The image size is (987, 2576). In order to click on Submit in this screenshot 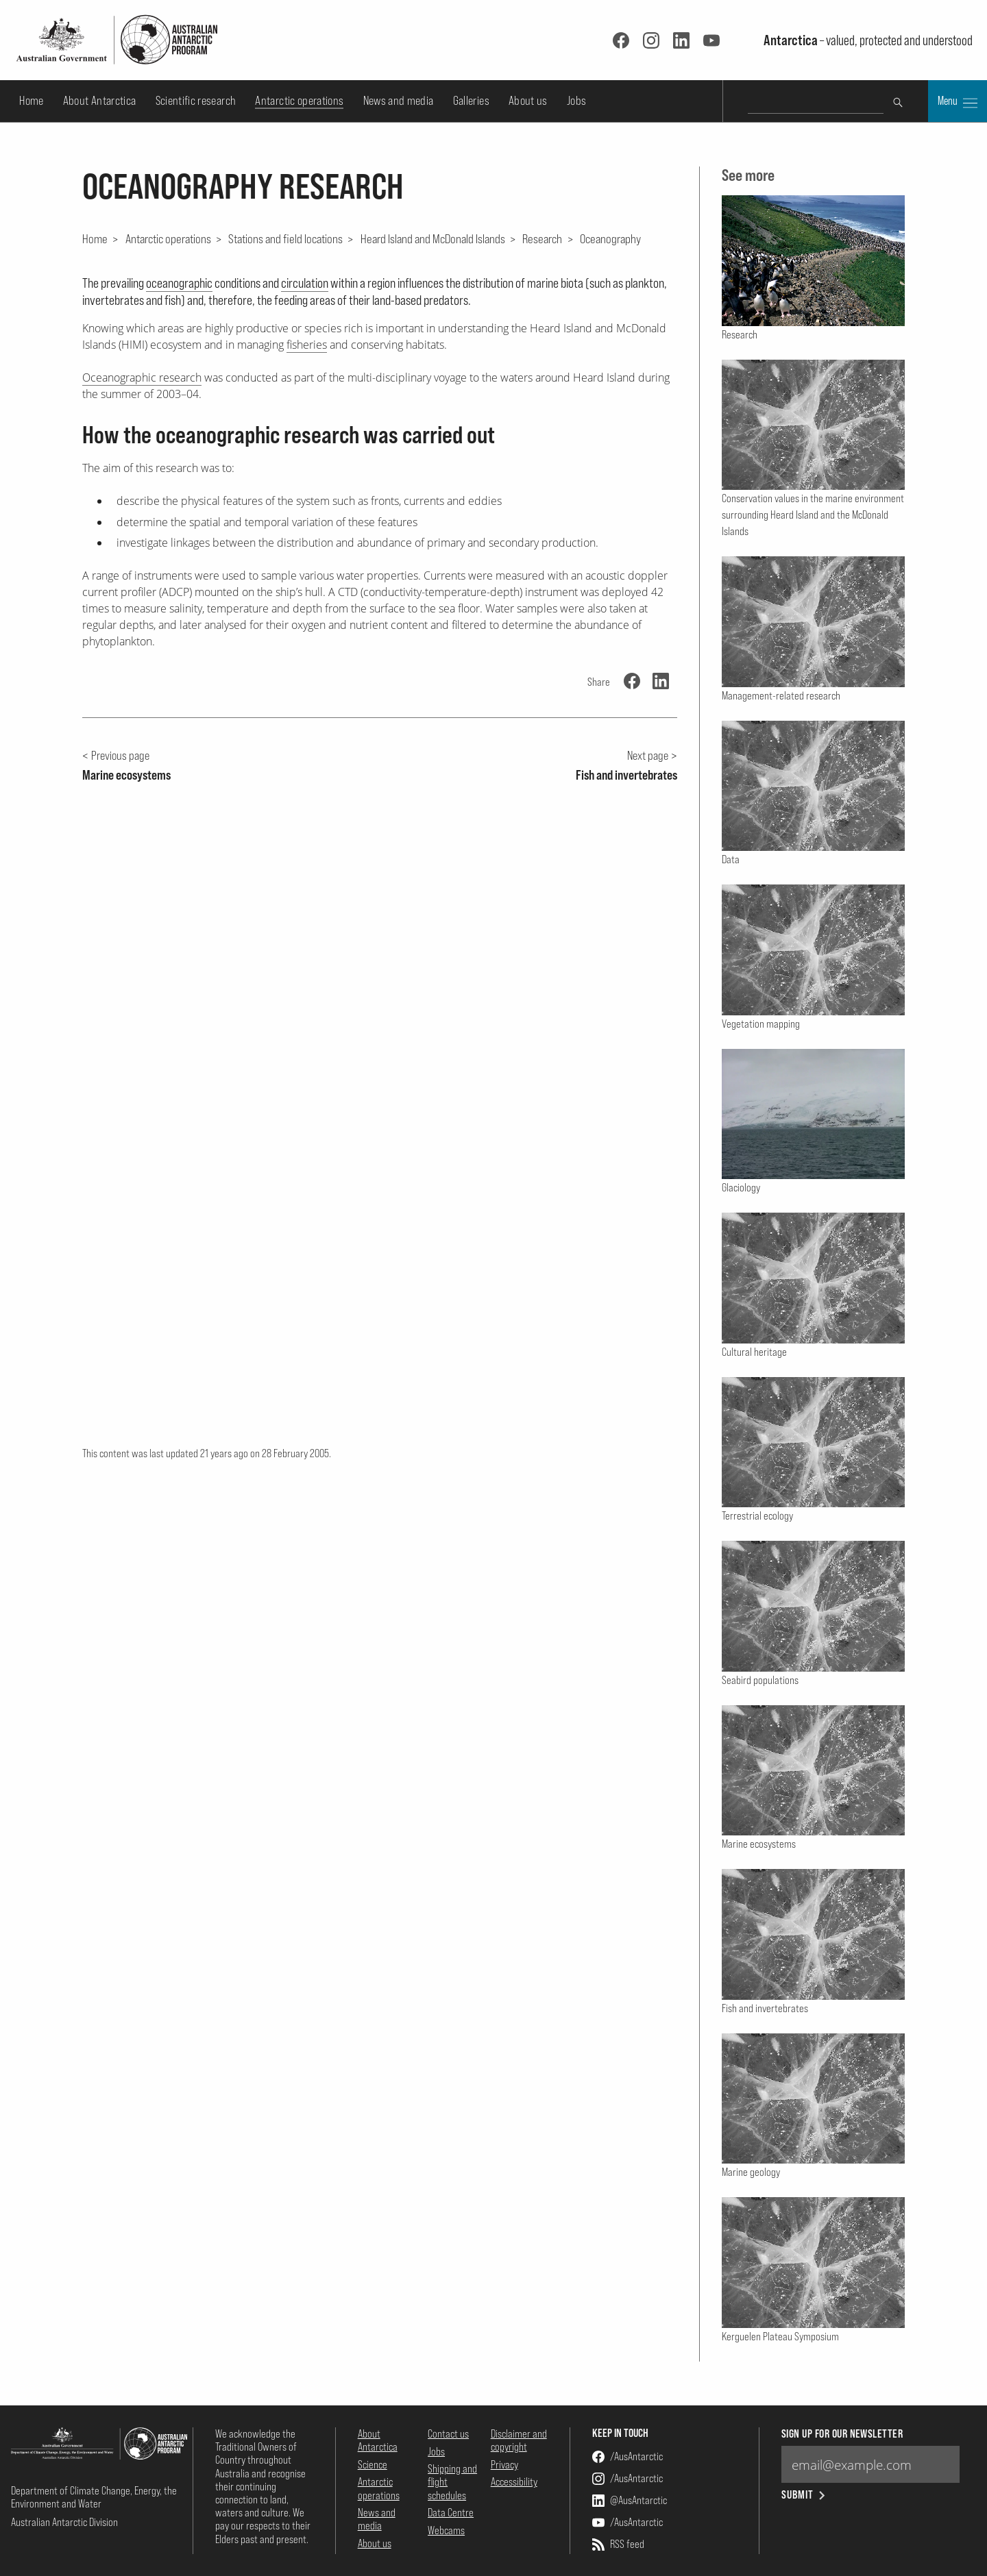, I will do `click(804, 2494)`.